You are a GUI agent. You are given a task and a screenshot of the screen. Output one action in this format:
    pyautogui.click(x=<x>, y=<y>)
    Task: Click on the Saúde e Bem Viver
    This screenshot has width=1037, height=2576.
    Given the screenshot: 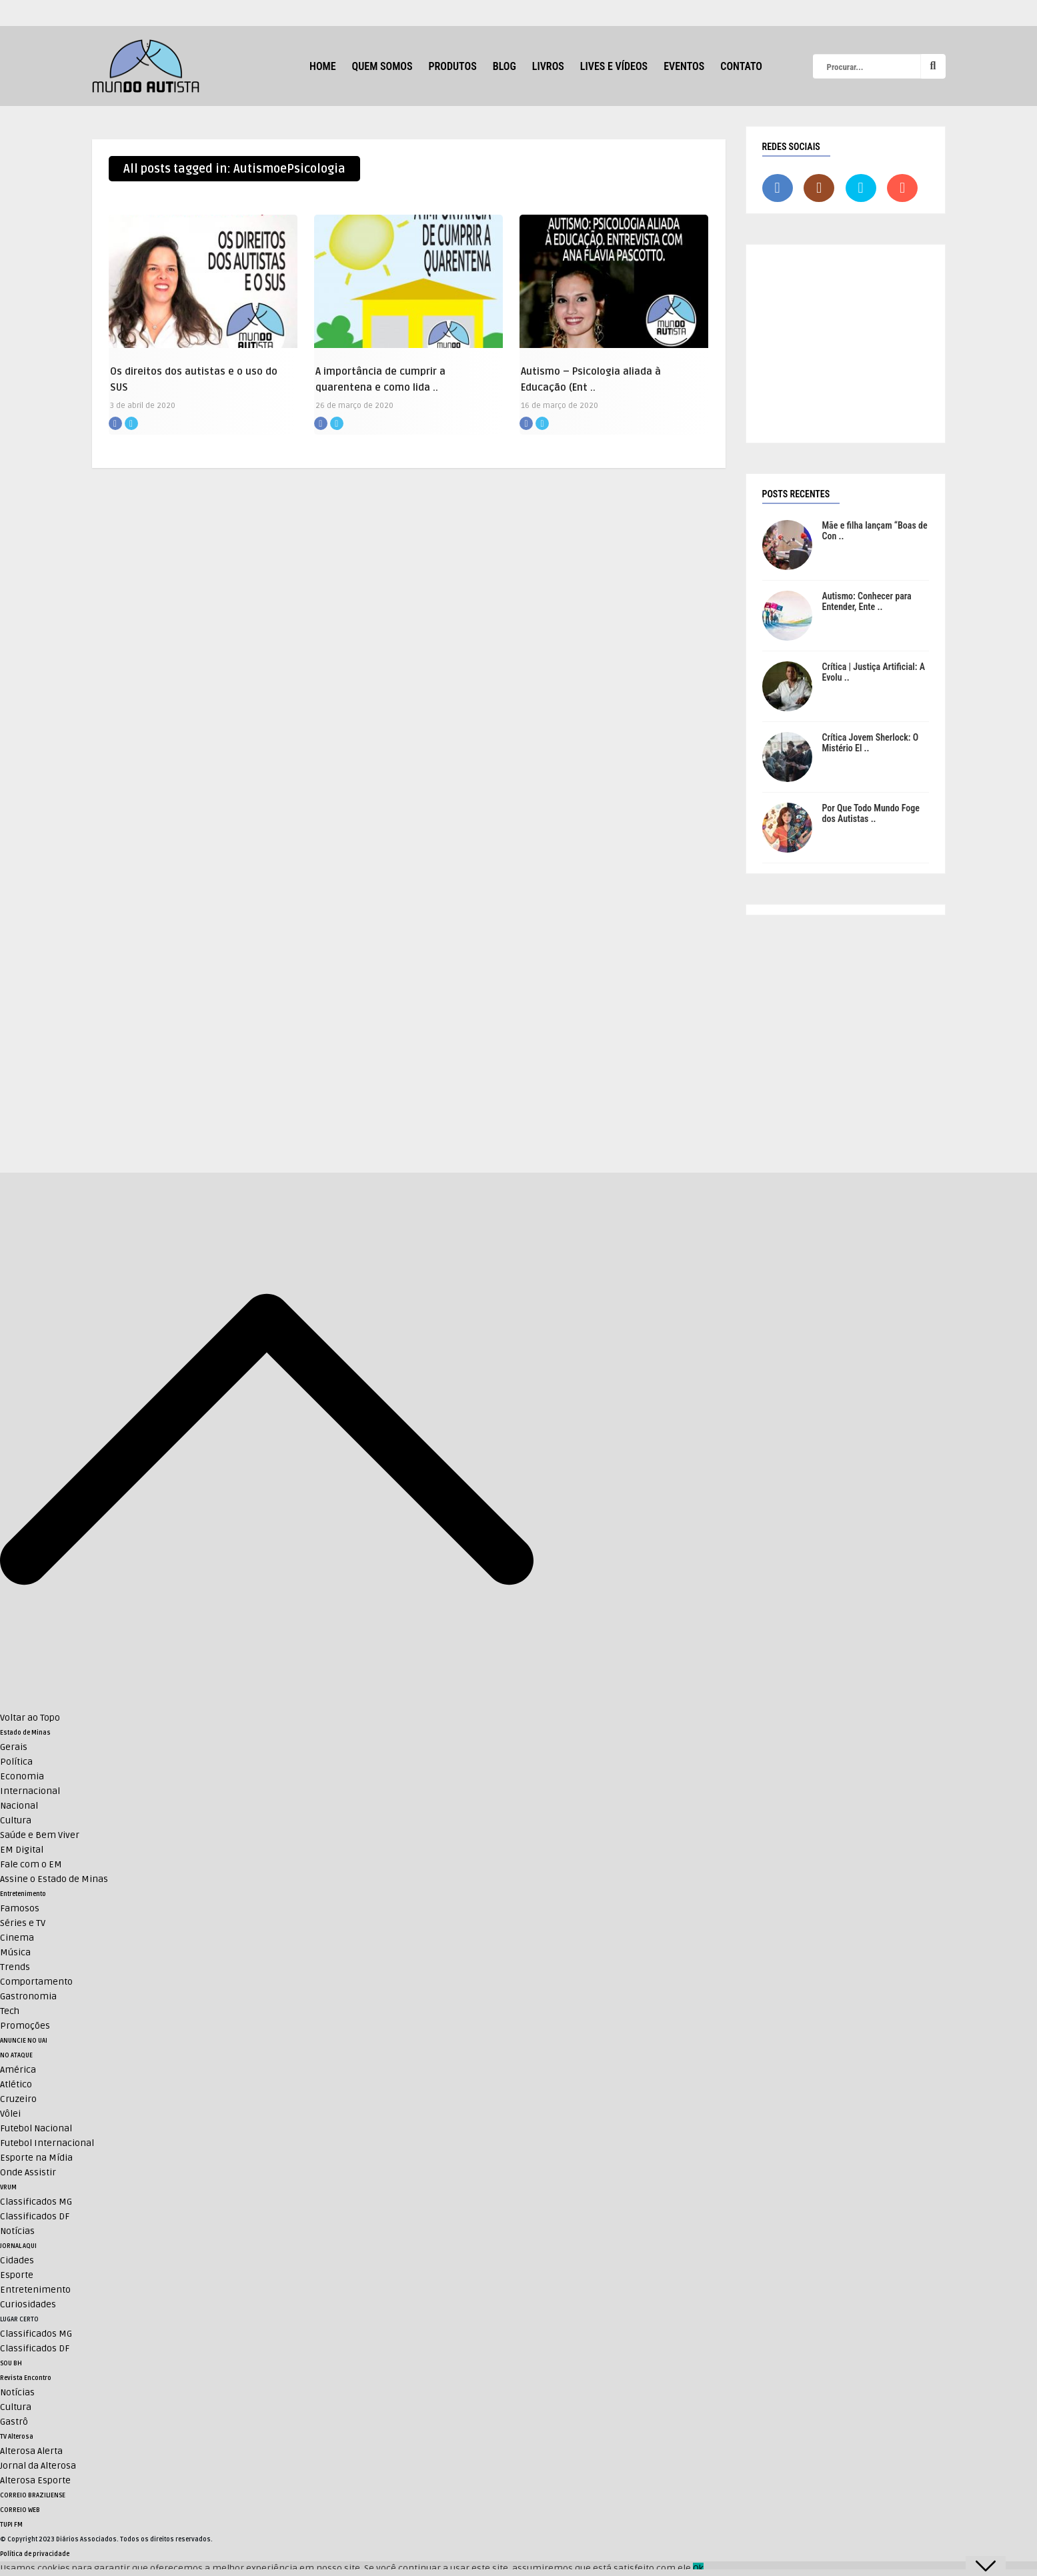 What is the action you would take?
    pyautogui.click(x=39, y=1835)
    